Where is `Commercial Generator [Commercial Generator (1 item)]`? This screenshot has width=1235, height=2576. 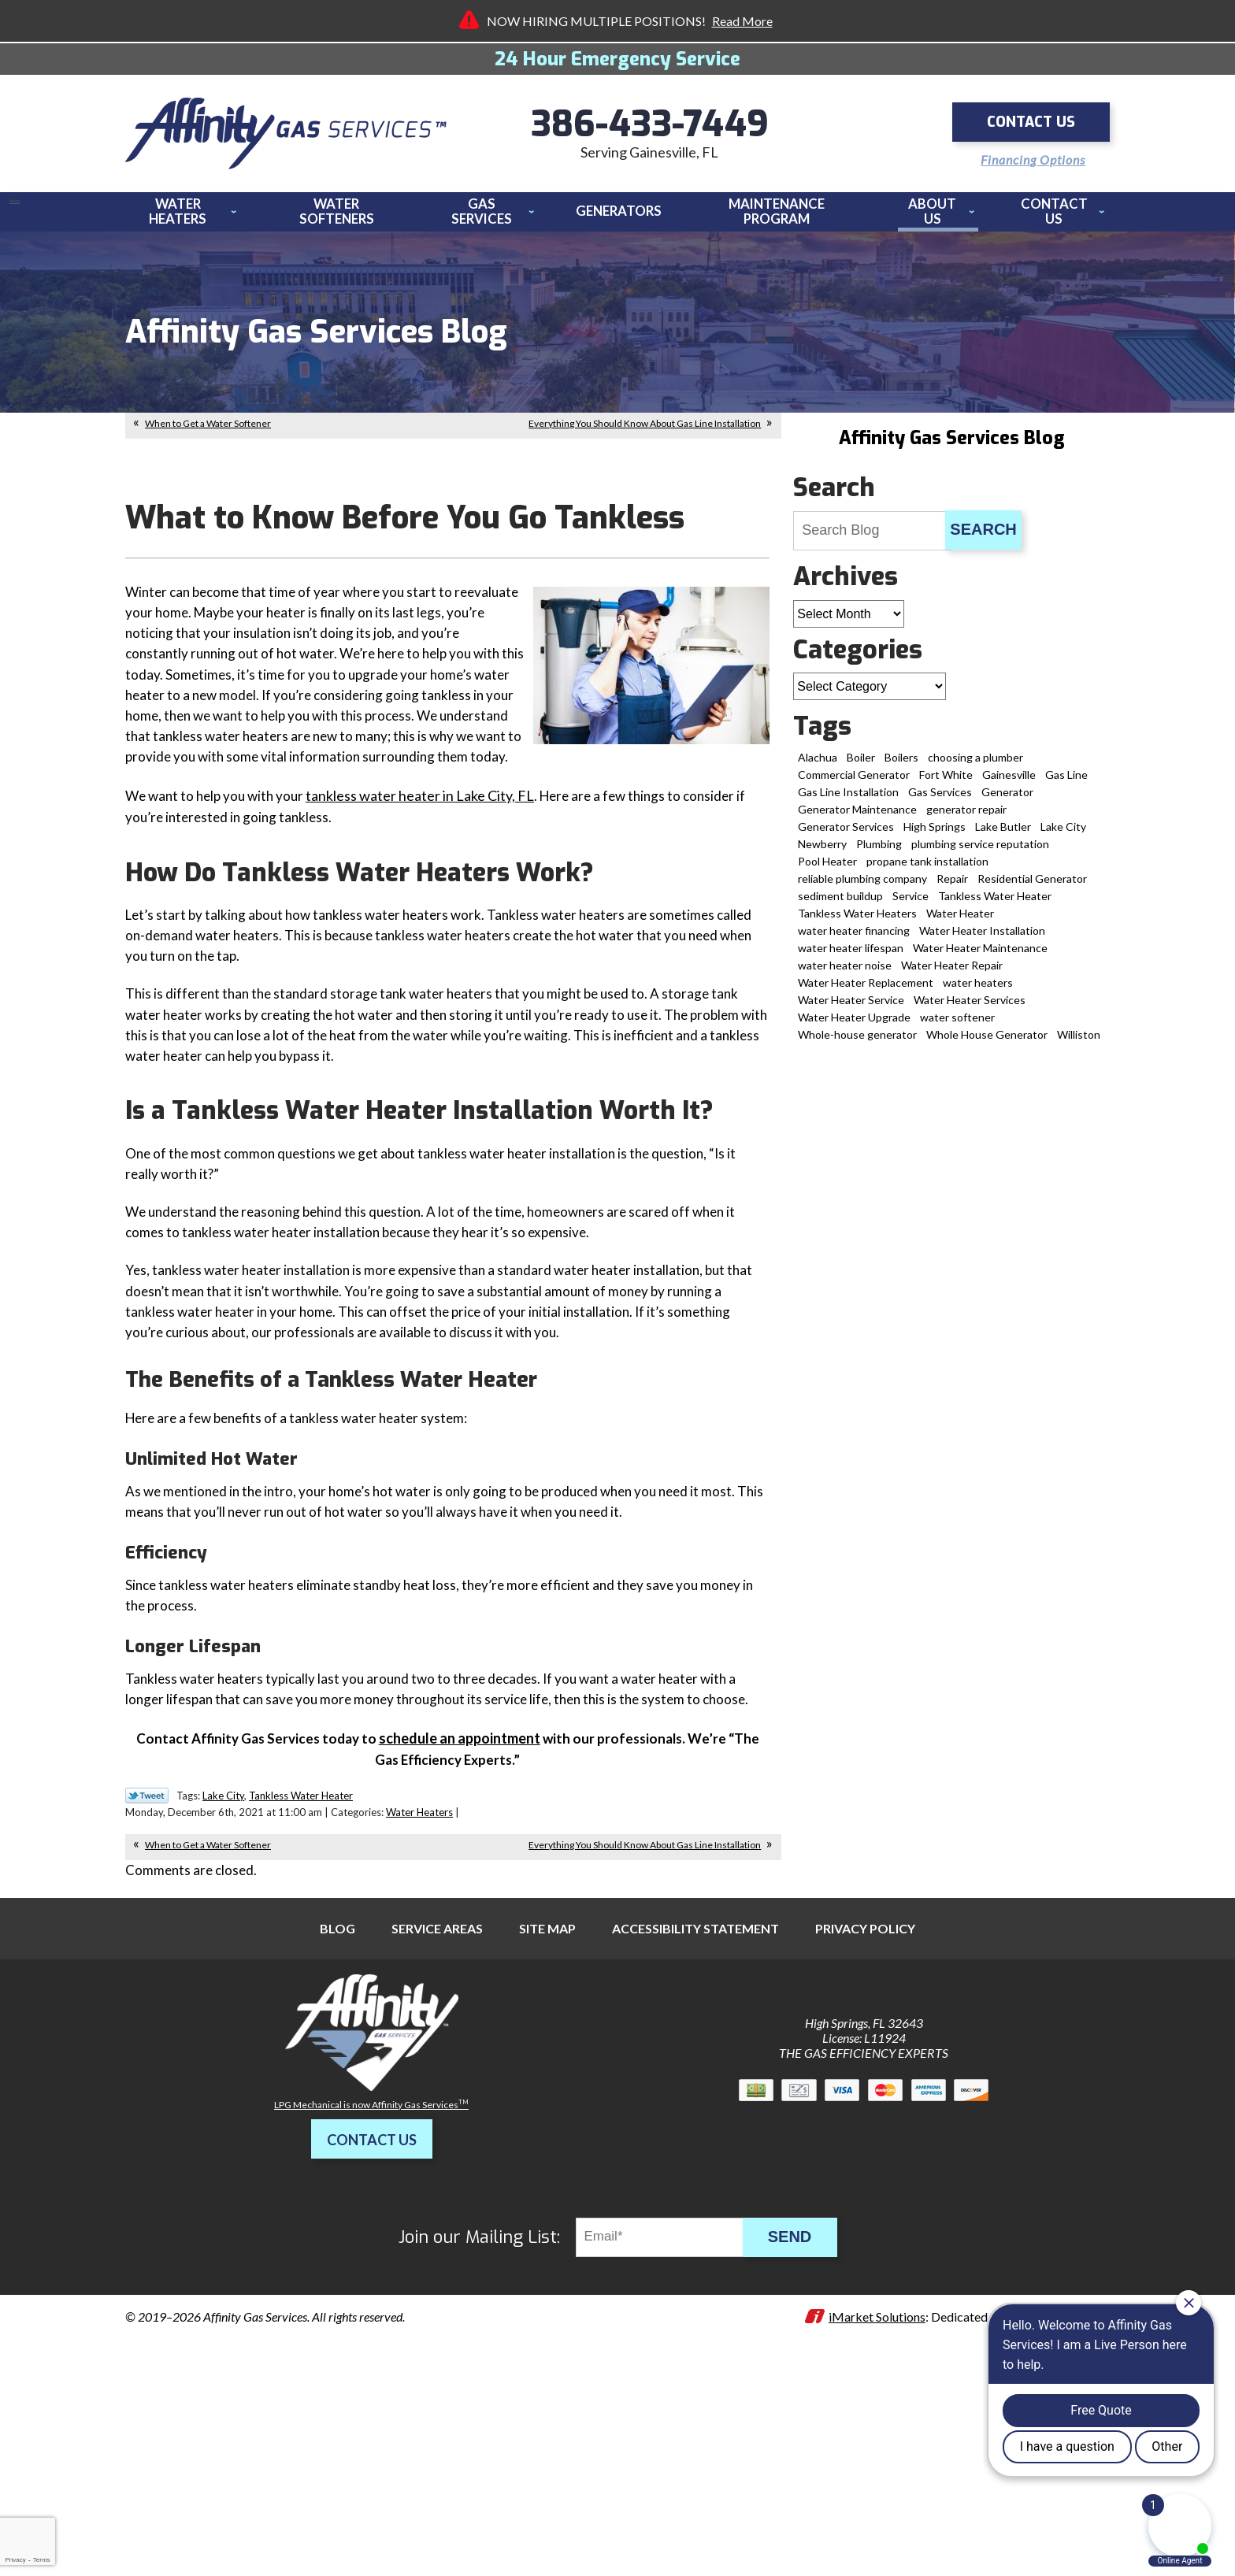 Commercial Generator [Commercial Generator (1 item)] is located at coordinates (854, 783).